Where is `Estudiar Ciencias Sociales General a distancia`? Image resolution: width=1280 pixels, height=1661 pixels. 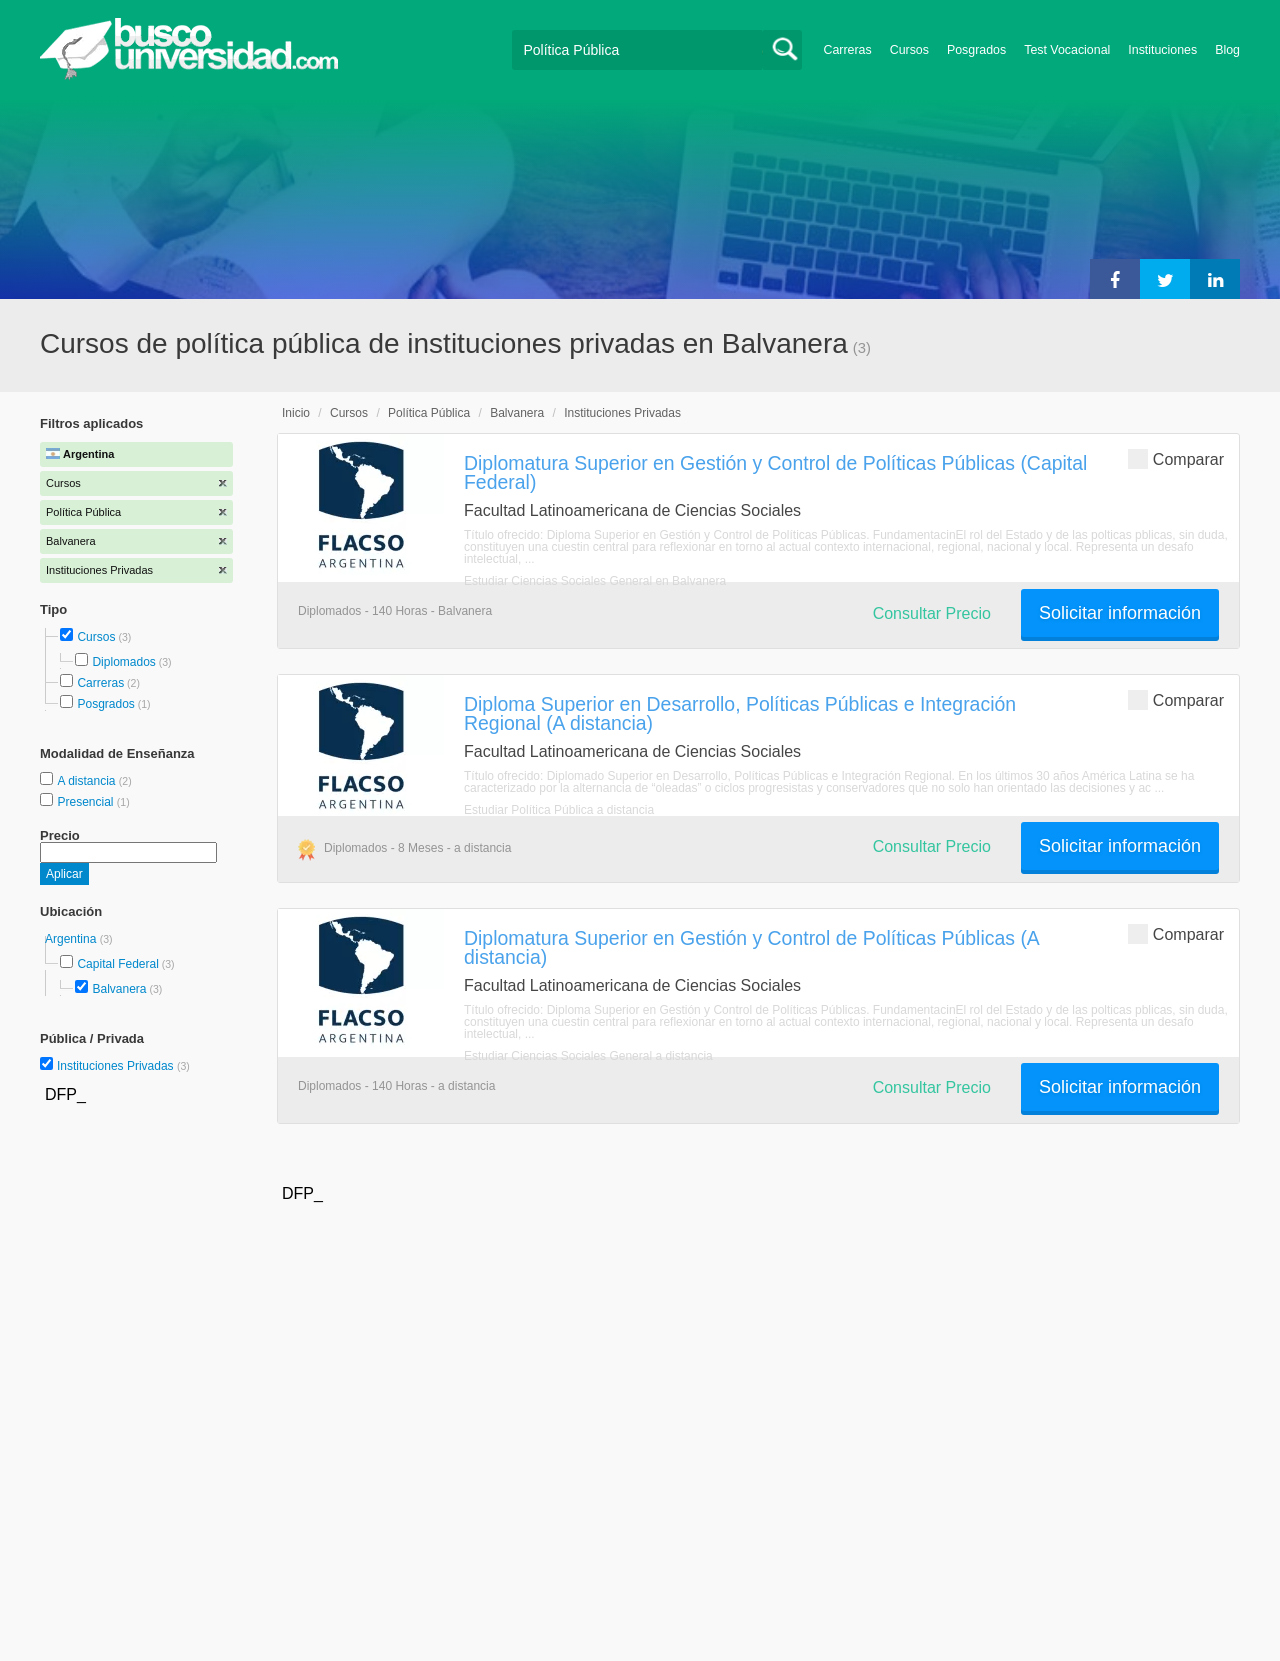 Estudiar Ciencias Sociales General a distancia is located at coordinates (588, 1056).